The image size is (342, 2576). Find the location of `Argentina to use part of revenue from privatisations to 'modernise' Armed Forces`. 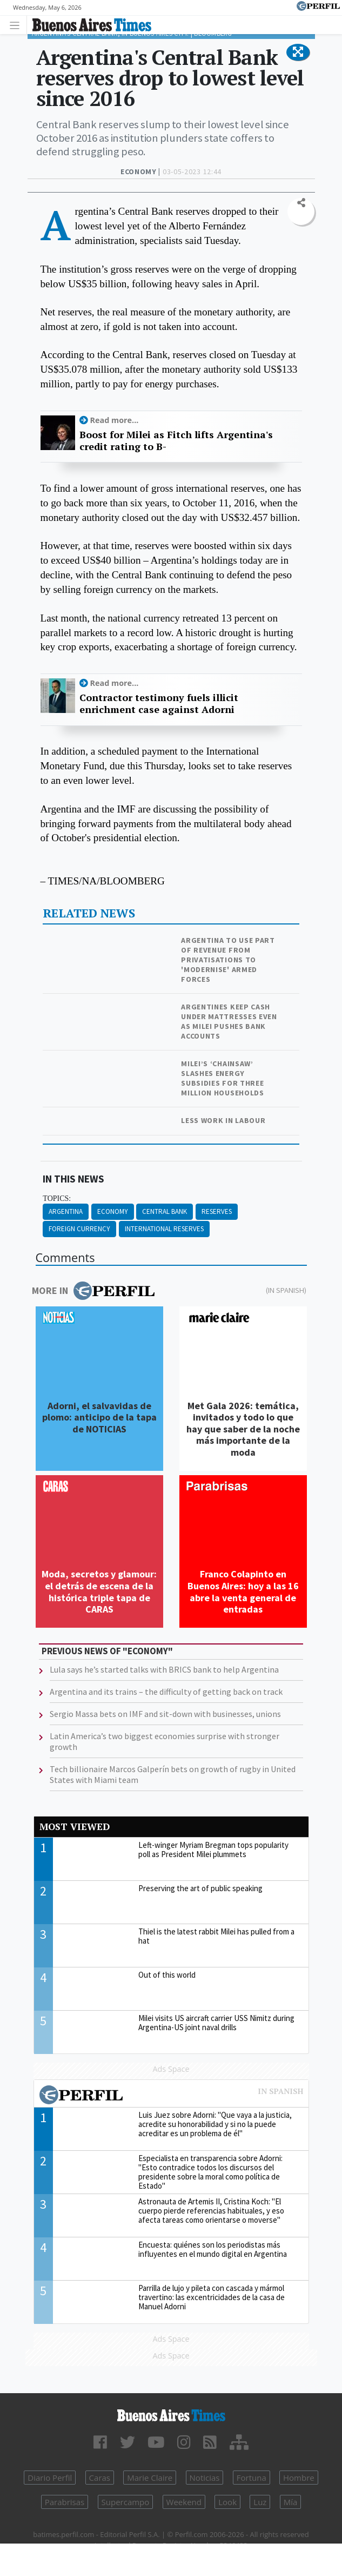

Argentina to use part of revenue from privatisations to 'modernise' Armed Forces is located at coordinates (228, 959).